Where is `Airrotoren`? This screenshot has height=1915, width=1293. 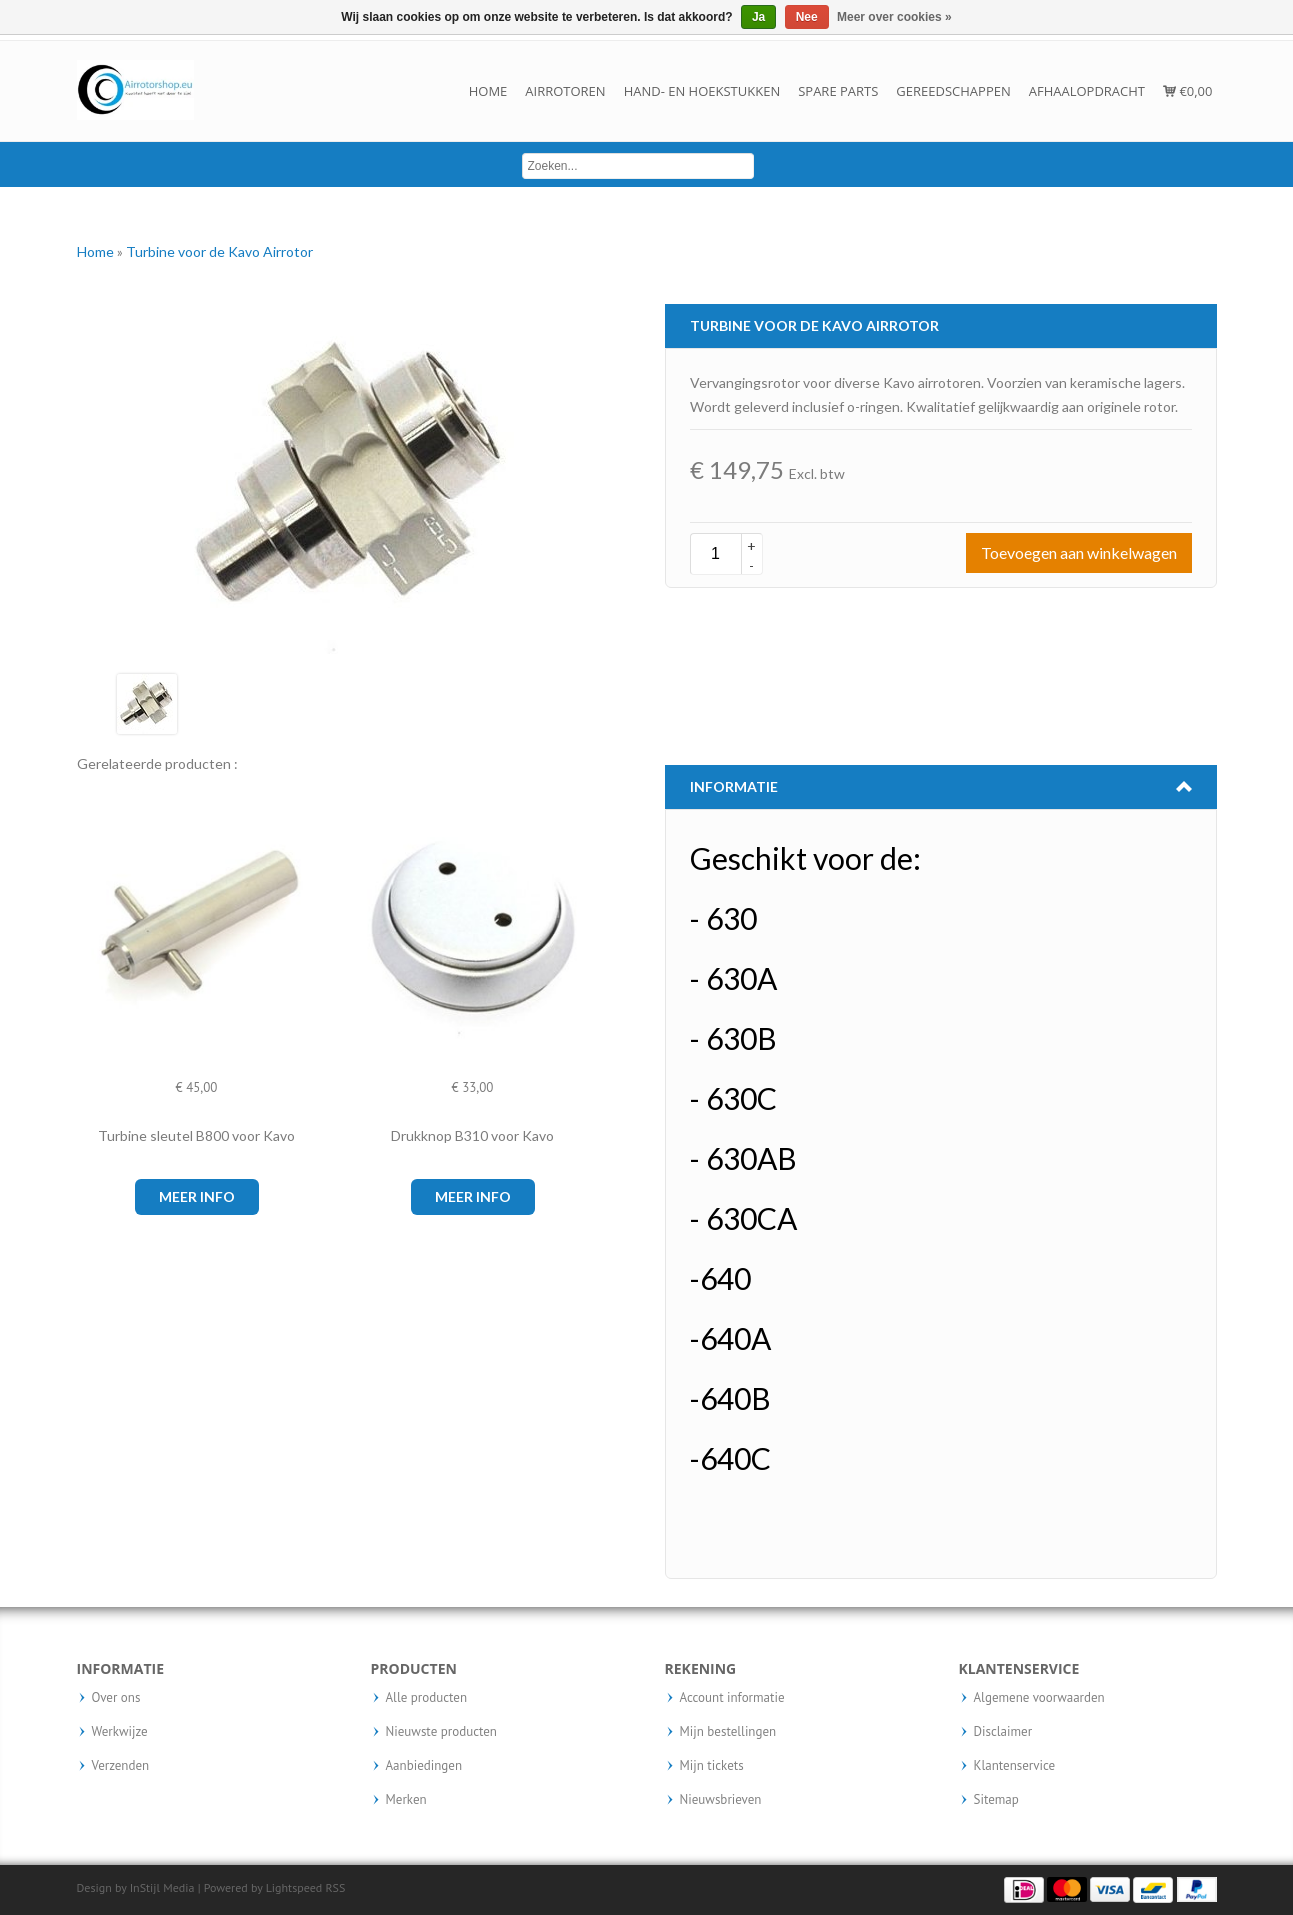 Airrotoren is located at coordinates (565, 91).